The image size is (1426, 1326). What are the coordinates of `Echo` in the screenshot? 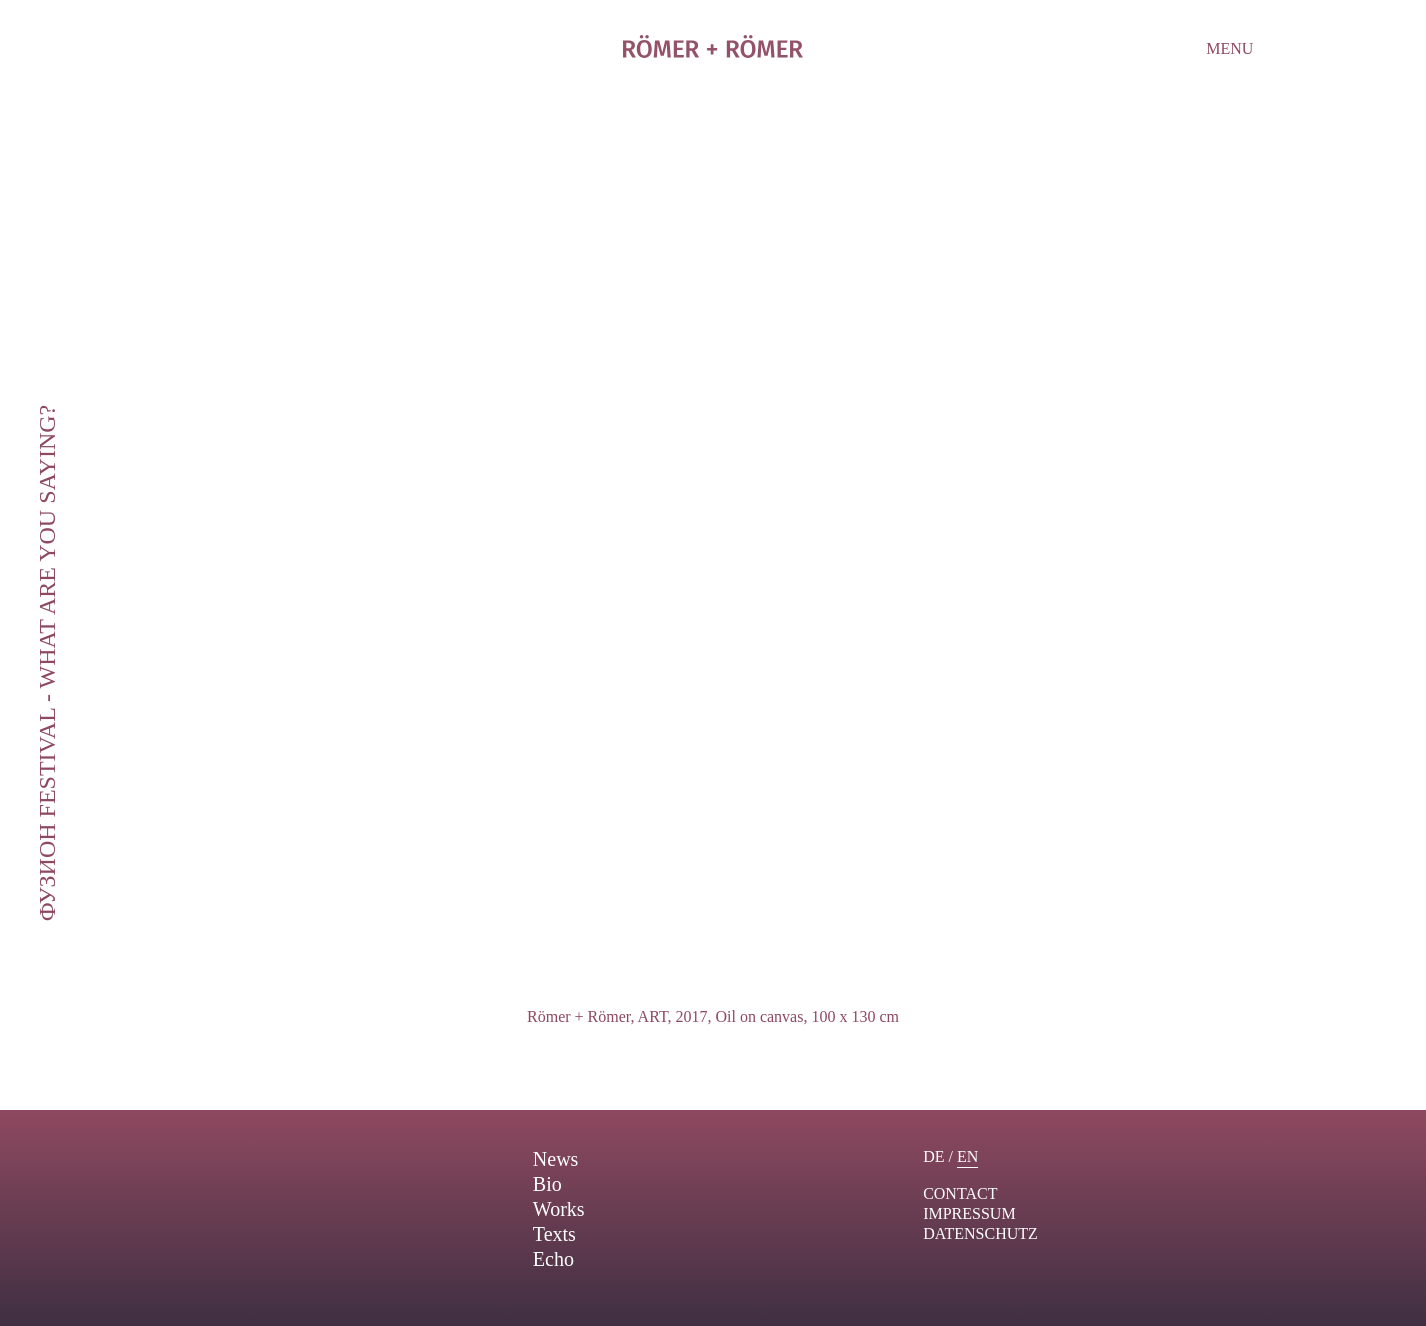 It's located at (553, 1259).